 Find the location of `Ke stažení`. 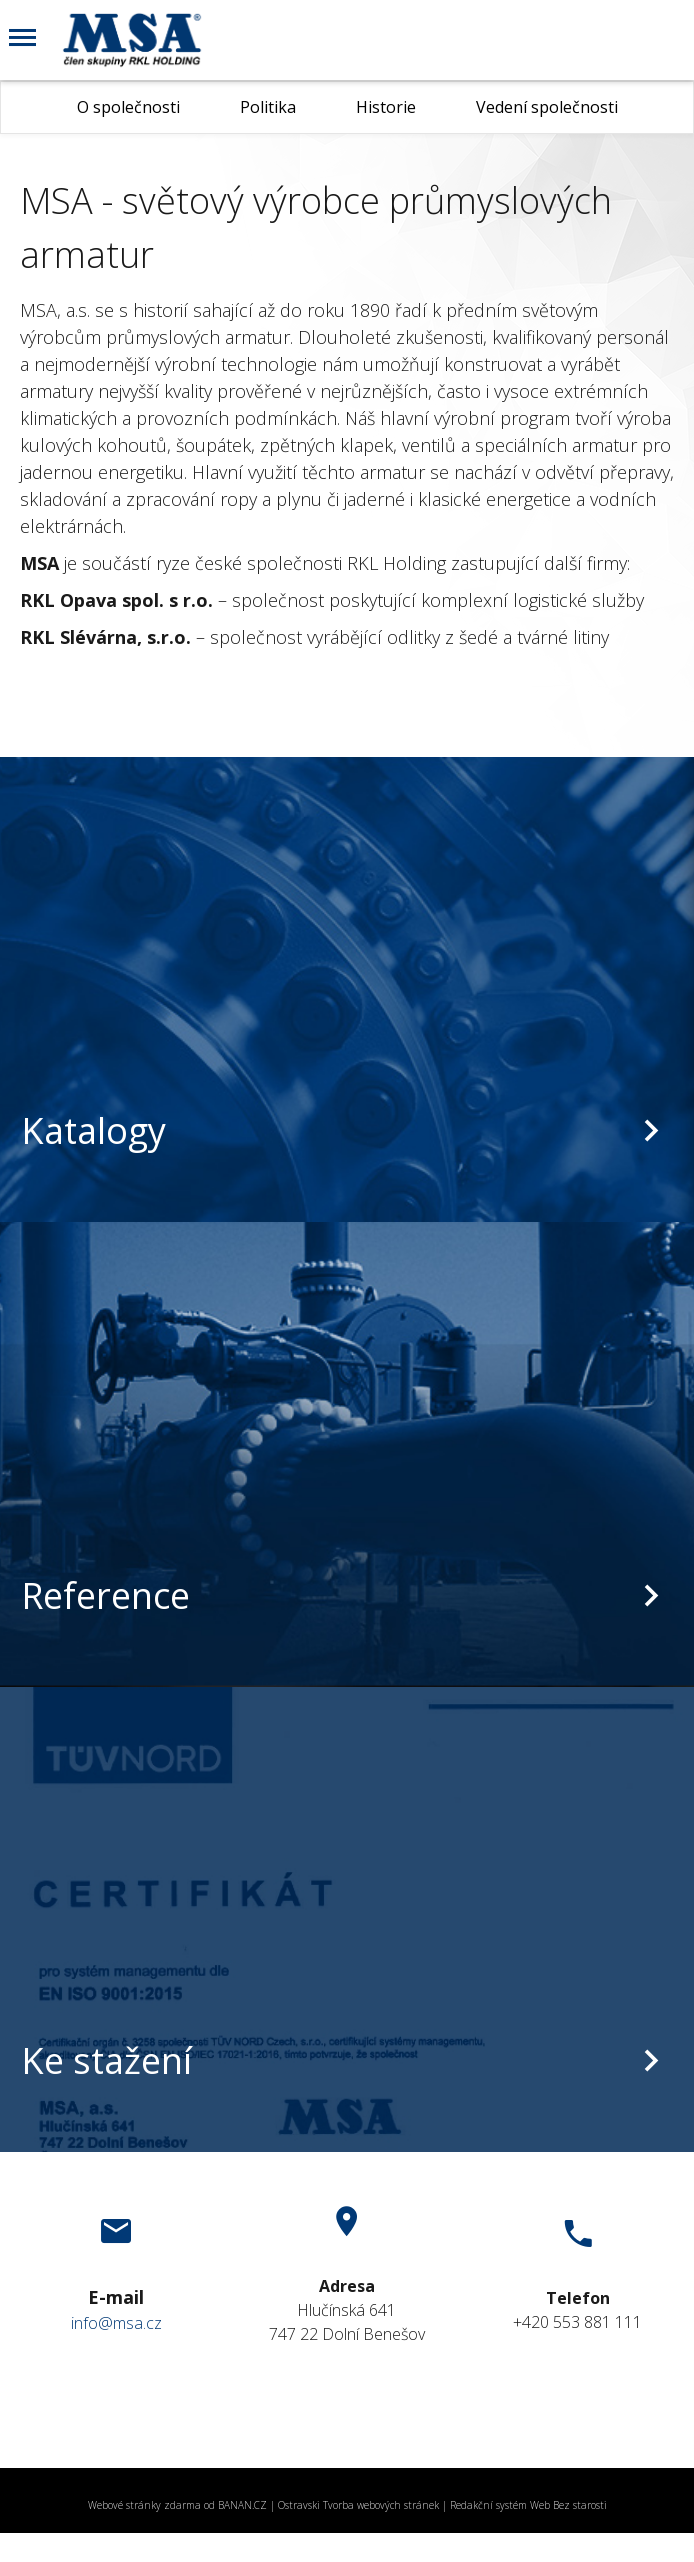

Ke stažení is located at coordinates (106, 2060).